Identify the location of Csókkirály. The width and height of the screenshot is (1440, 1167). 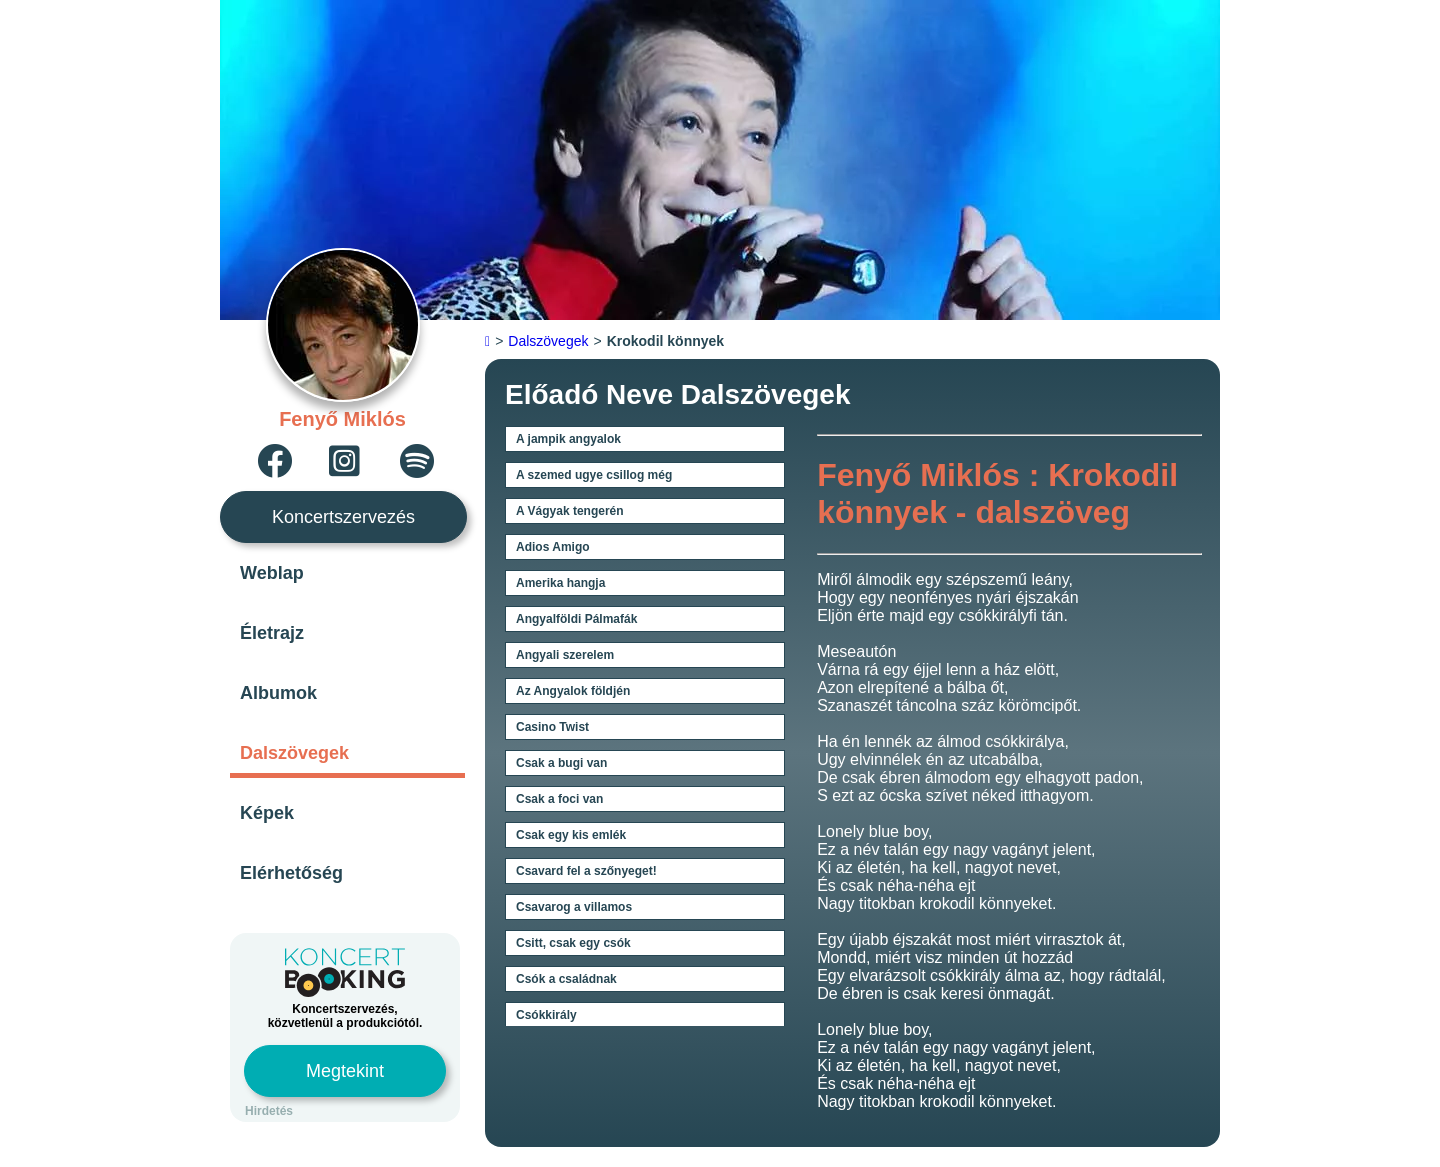
(546, 1015).